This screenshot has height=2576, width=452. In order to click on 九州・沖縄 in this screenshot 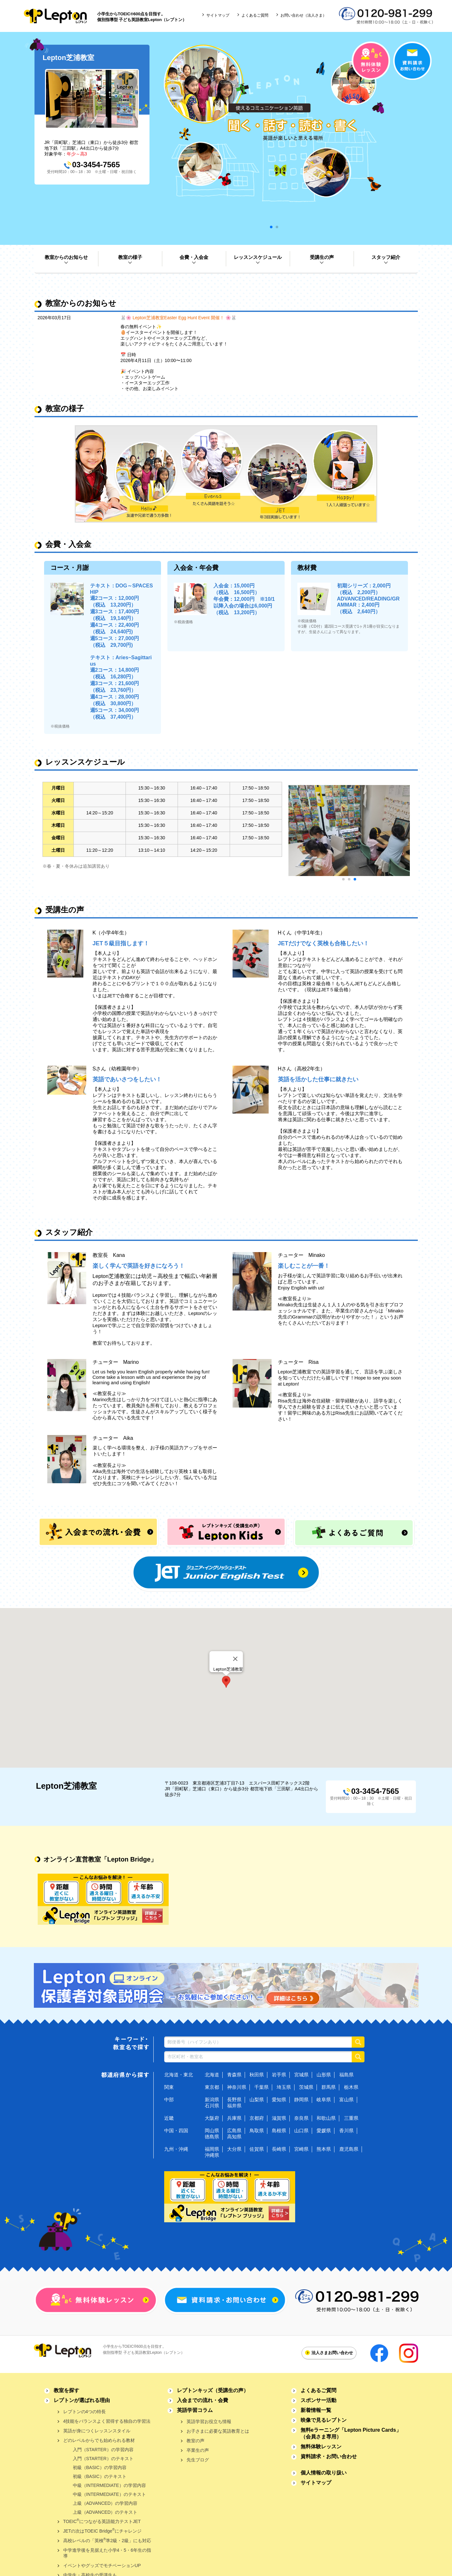, I will do `click(176, 2149)`.